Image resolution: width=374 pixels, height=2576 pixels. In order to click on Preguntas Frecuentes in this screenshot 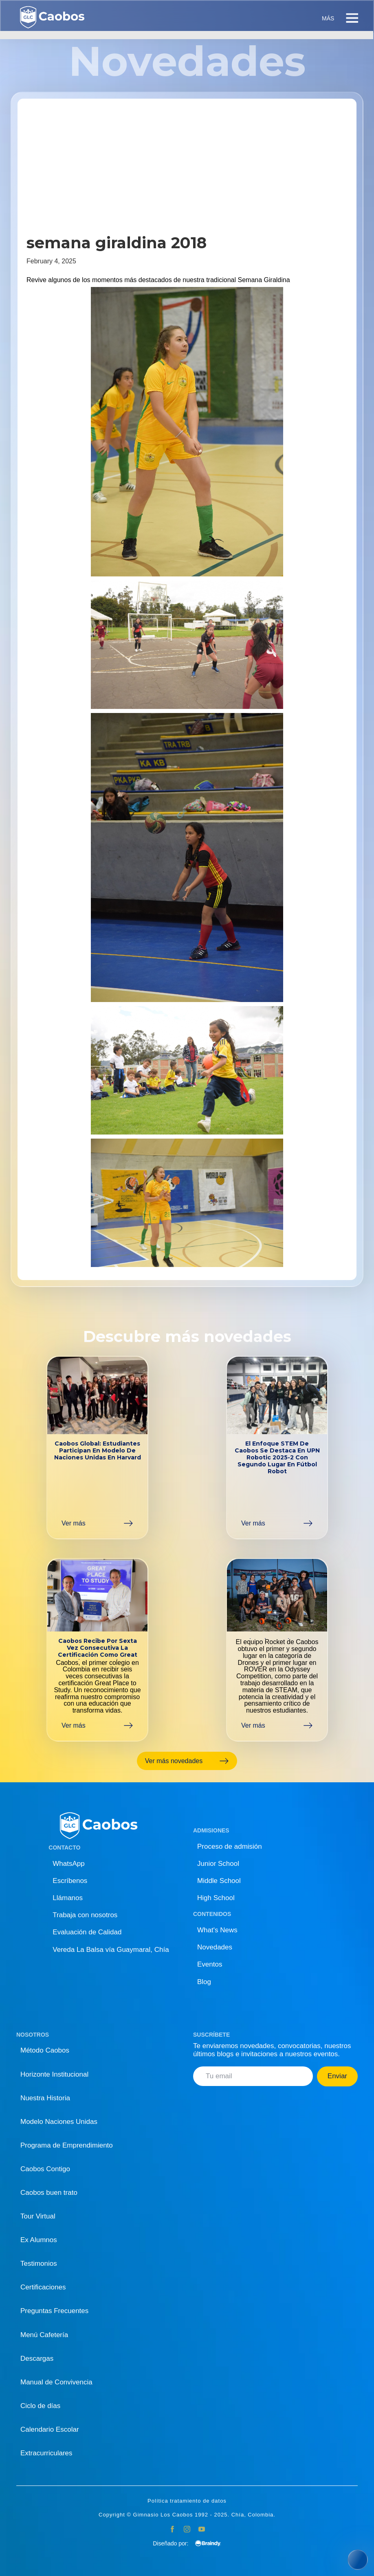, I will do `click(54, 2311)`.